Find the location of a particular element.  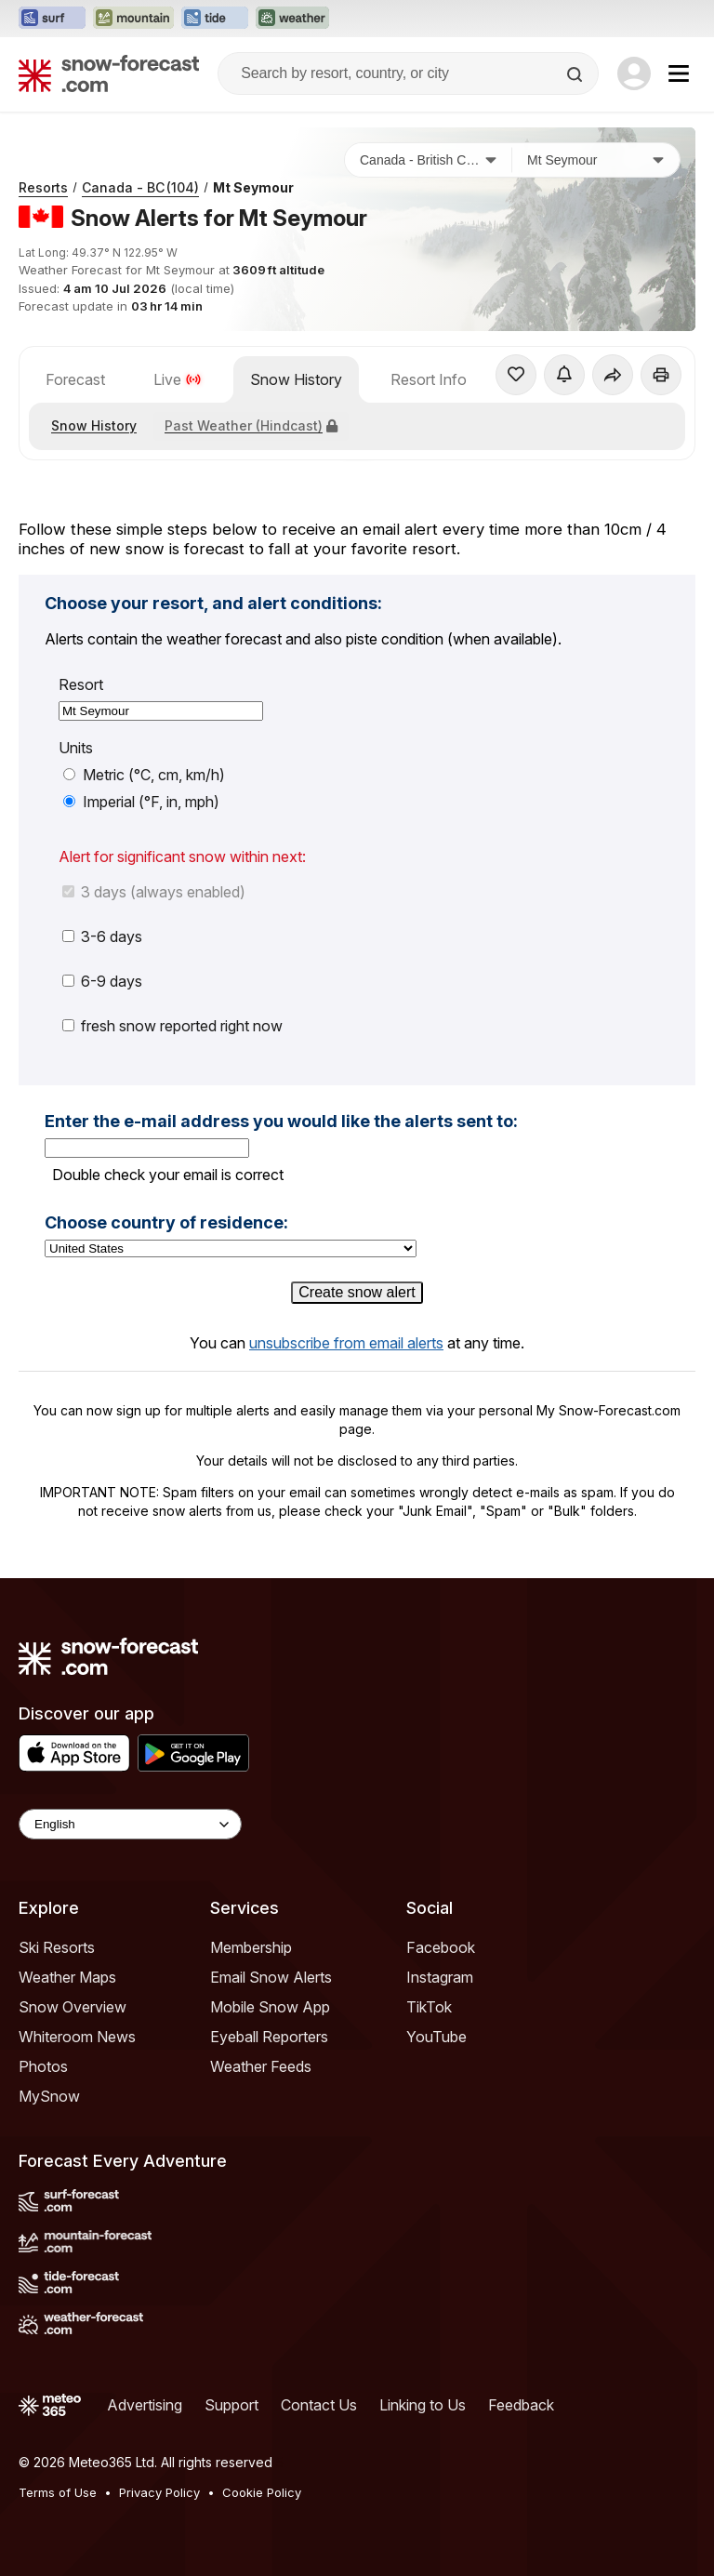

[Mobile Menu] is located at coordinates (678, 73).